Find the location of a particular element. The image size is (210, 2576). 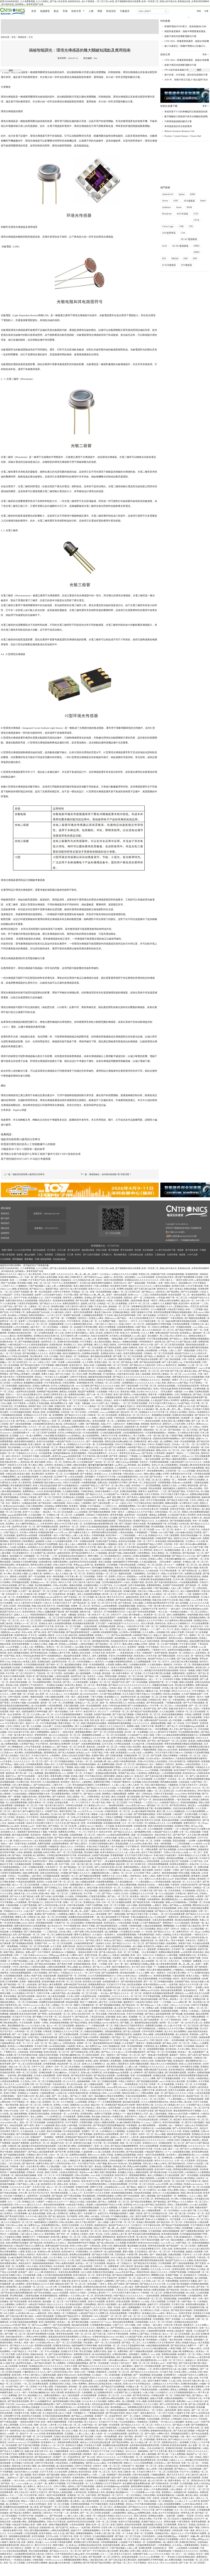

老司机福利院 is located at coordinates (60, 2210).